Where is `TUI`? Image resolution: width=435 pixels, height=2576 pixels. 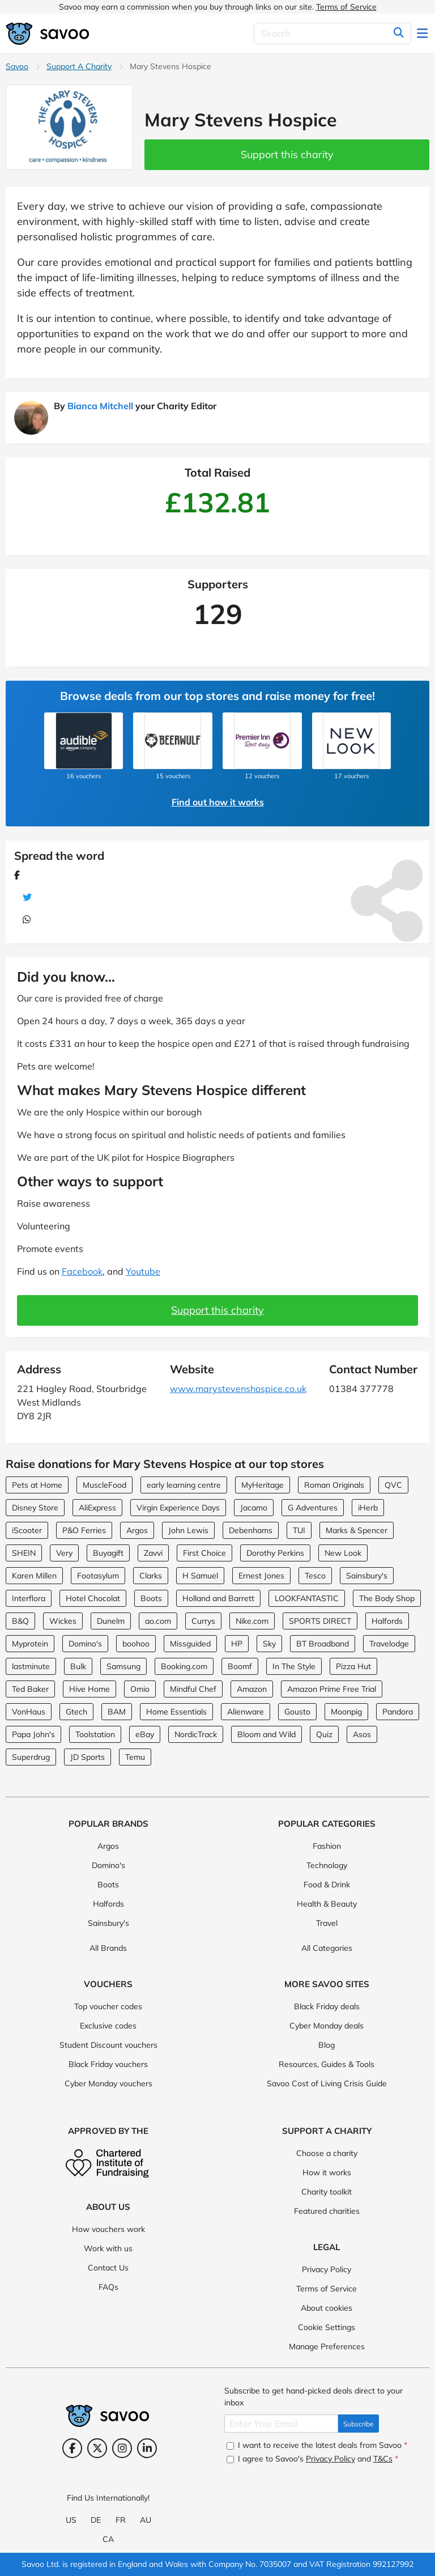 TUI is located at coordinates (299, 1530).